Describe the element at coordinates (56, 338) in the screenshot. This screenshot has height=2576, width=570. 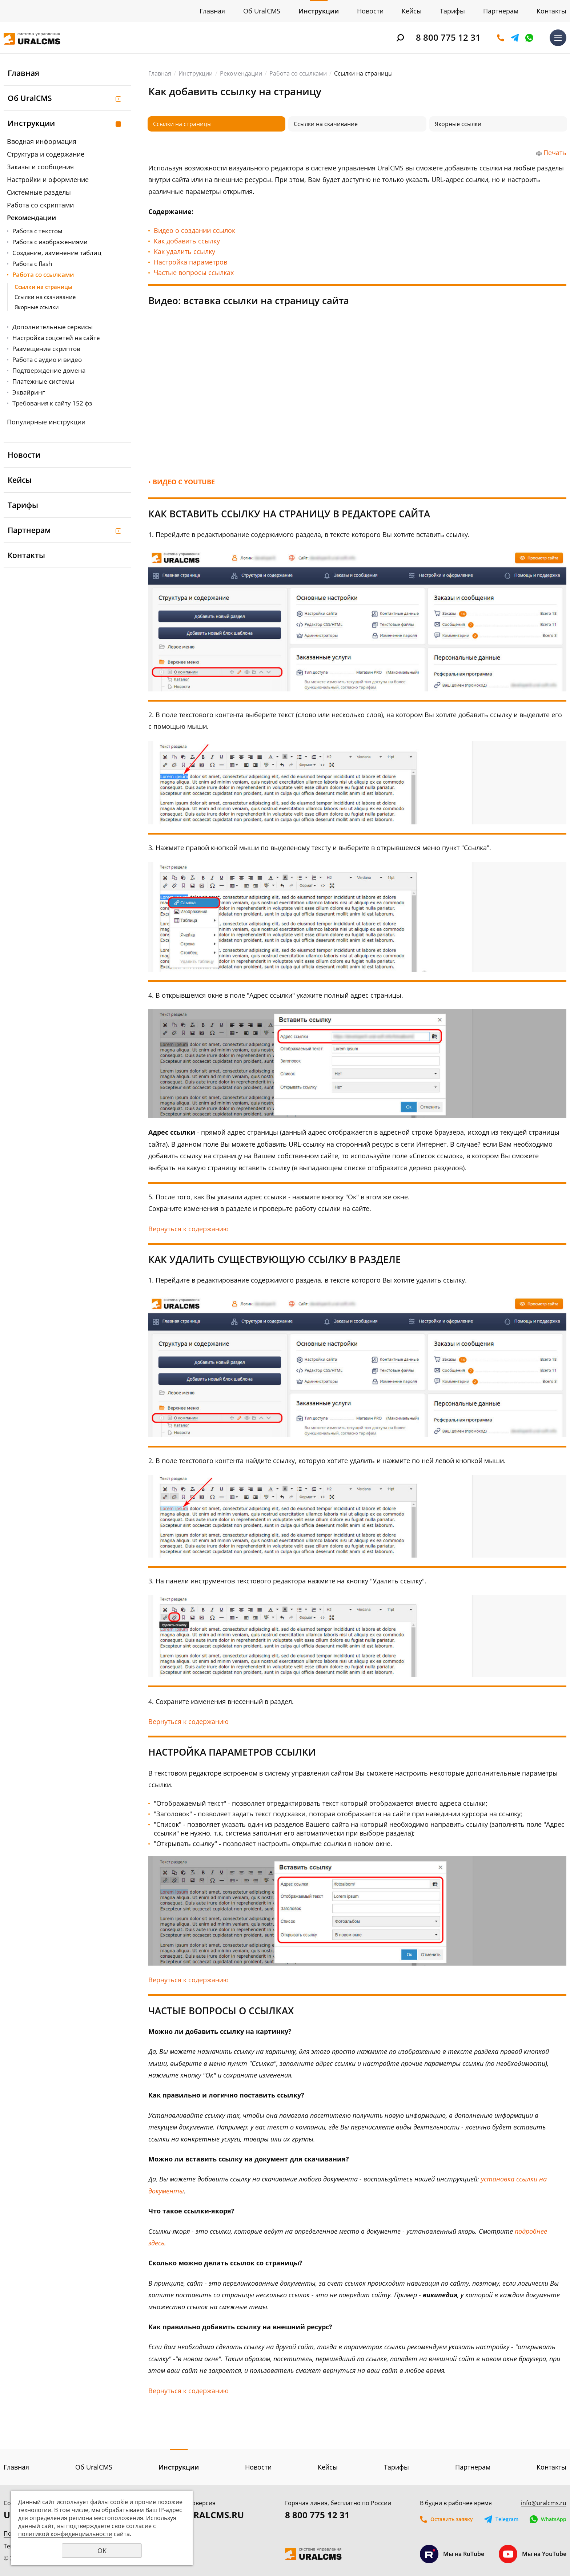
I see `Настройка соцсетей на сайте` at that location.